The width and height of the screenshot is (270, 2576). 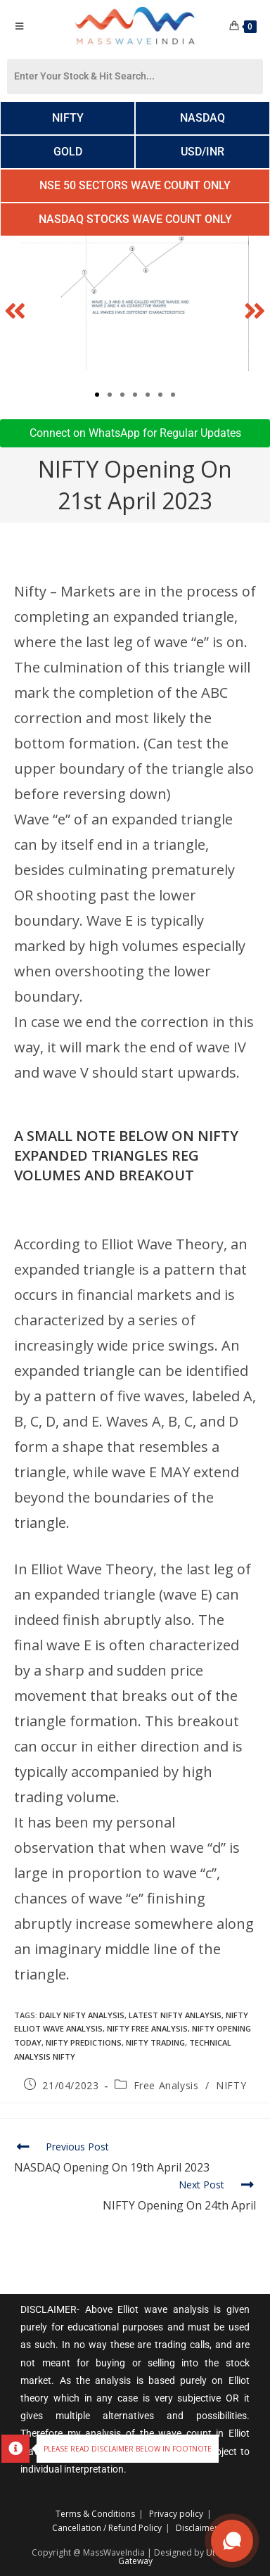 I want to click on Latest Nifty Anlaysis, so click(x=175, y=2015).